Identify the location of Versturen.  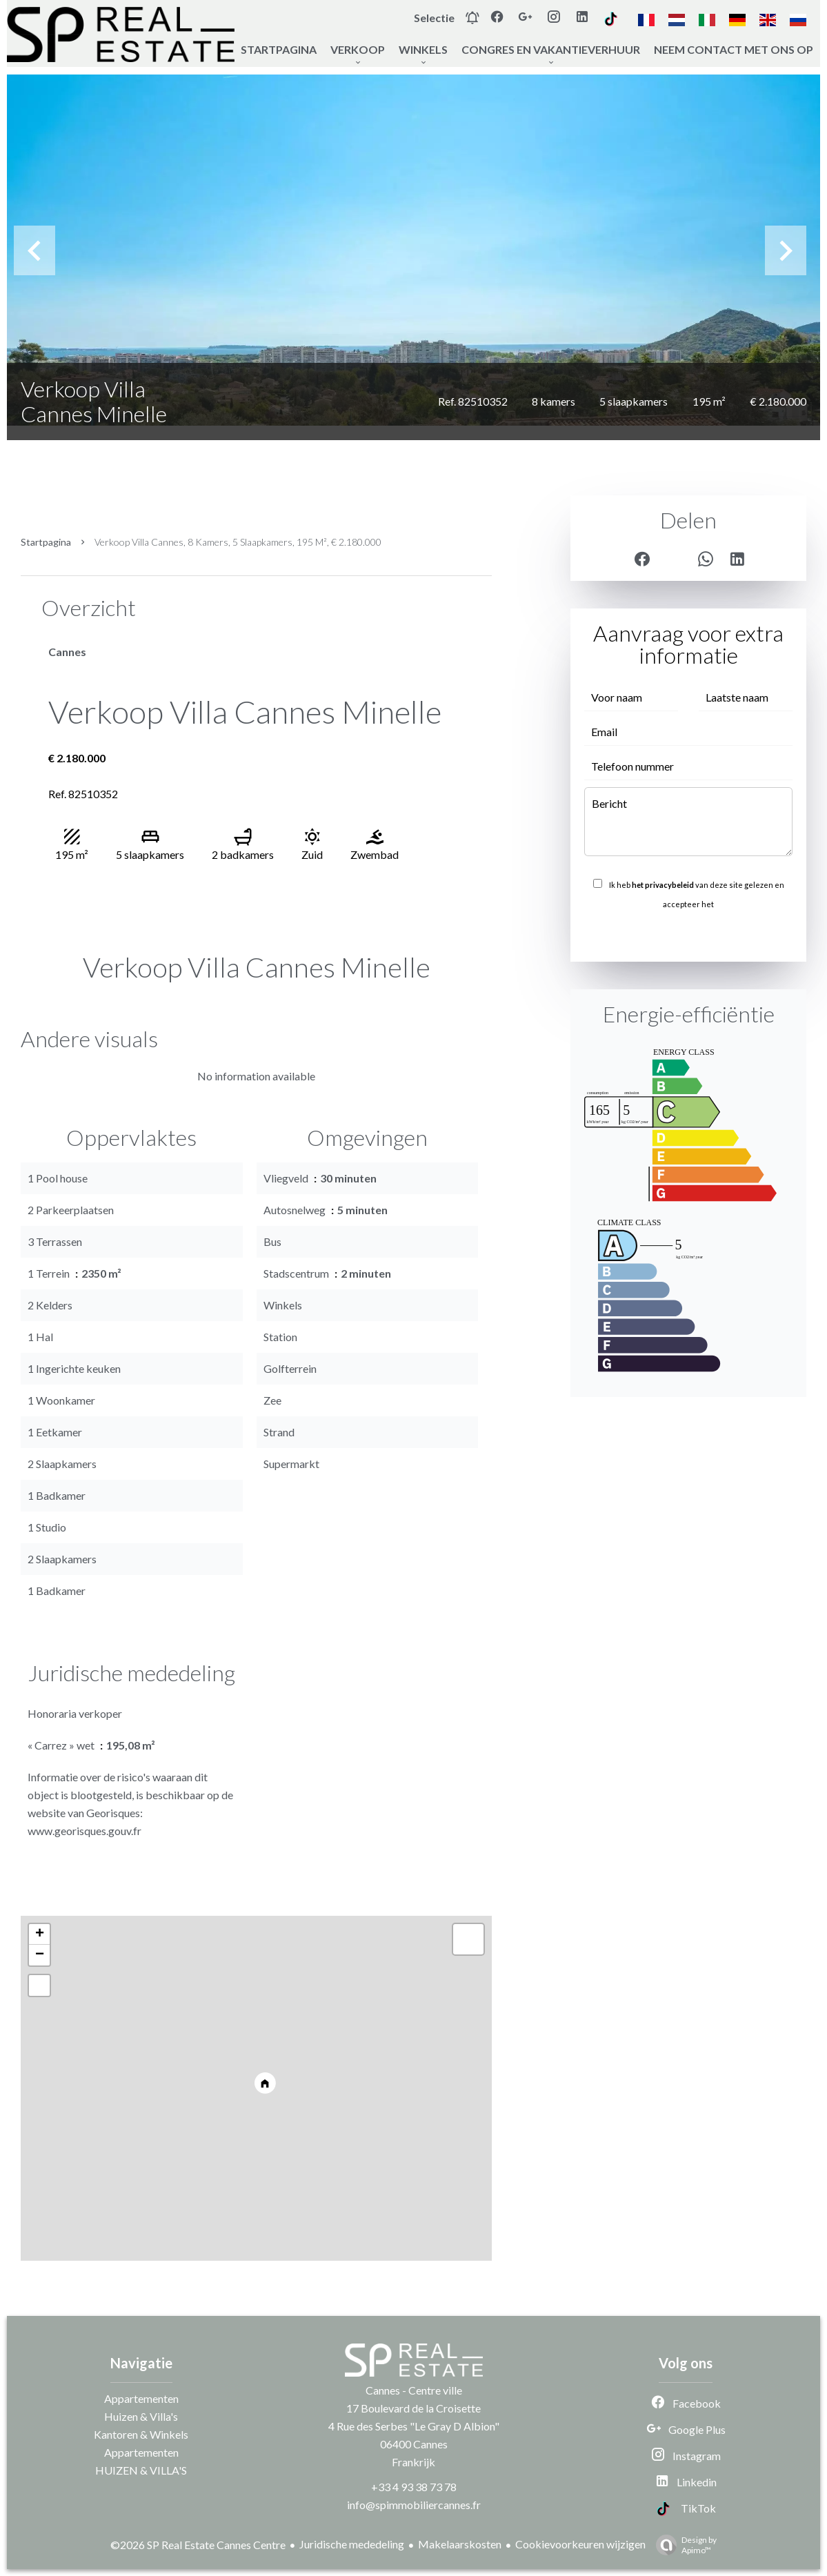
(688, 934).